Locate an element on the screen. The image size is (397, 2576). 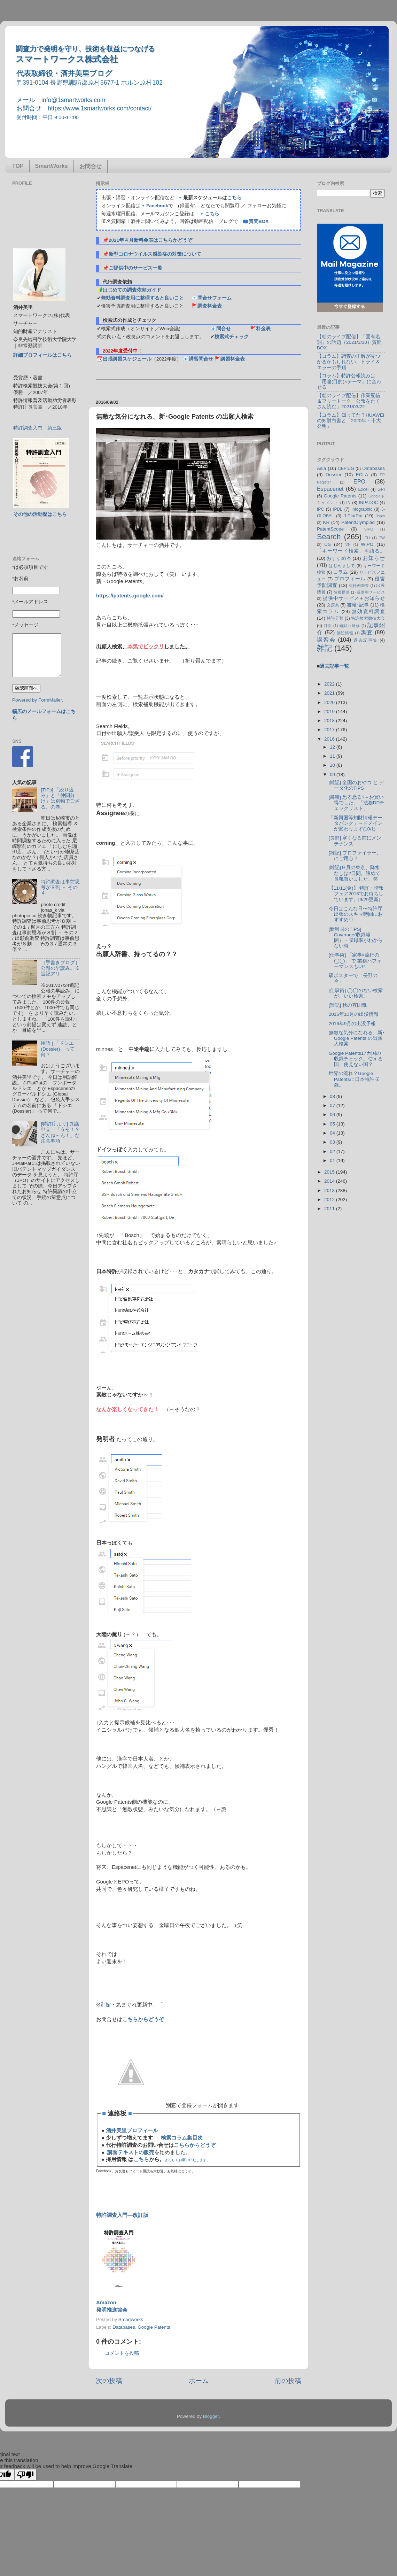
03 is located at coordinates (333, 1142).